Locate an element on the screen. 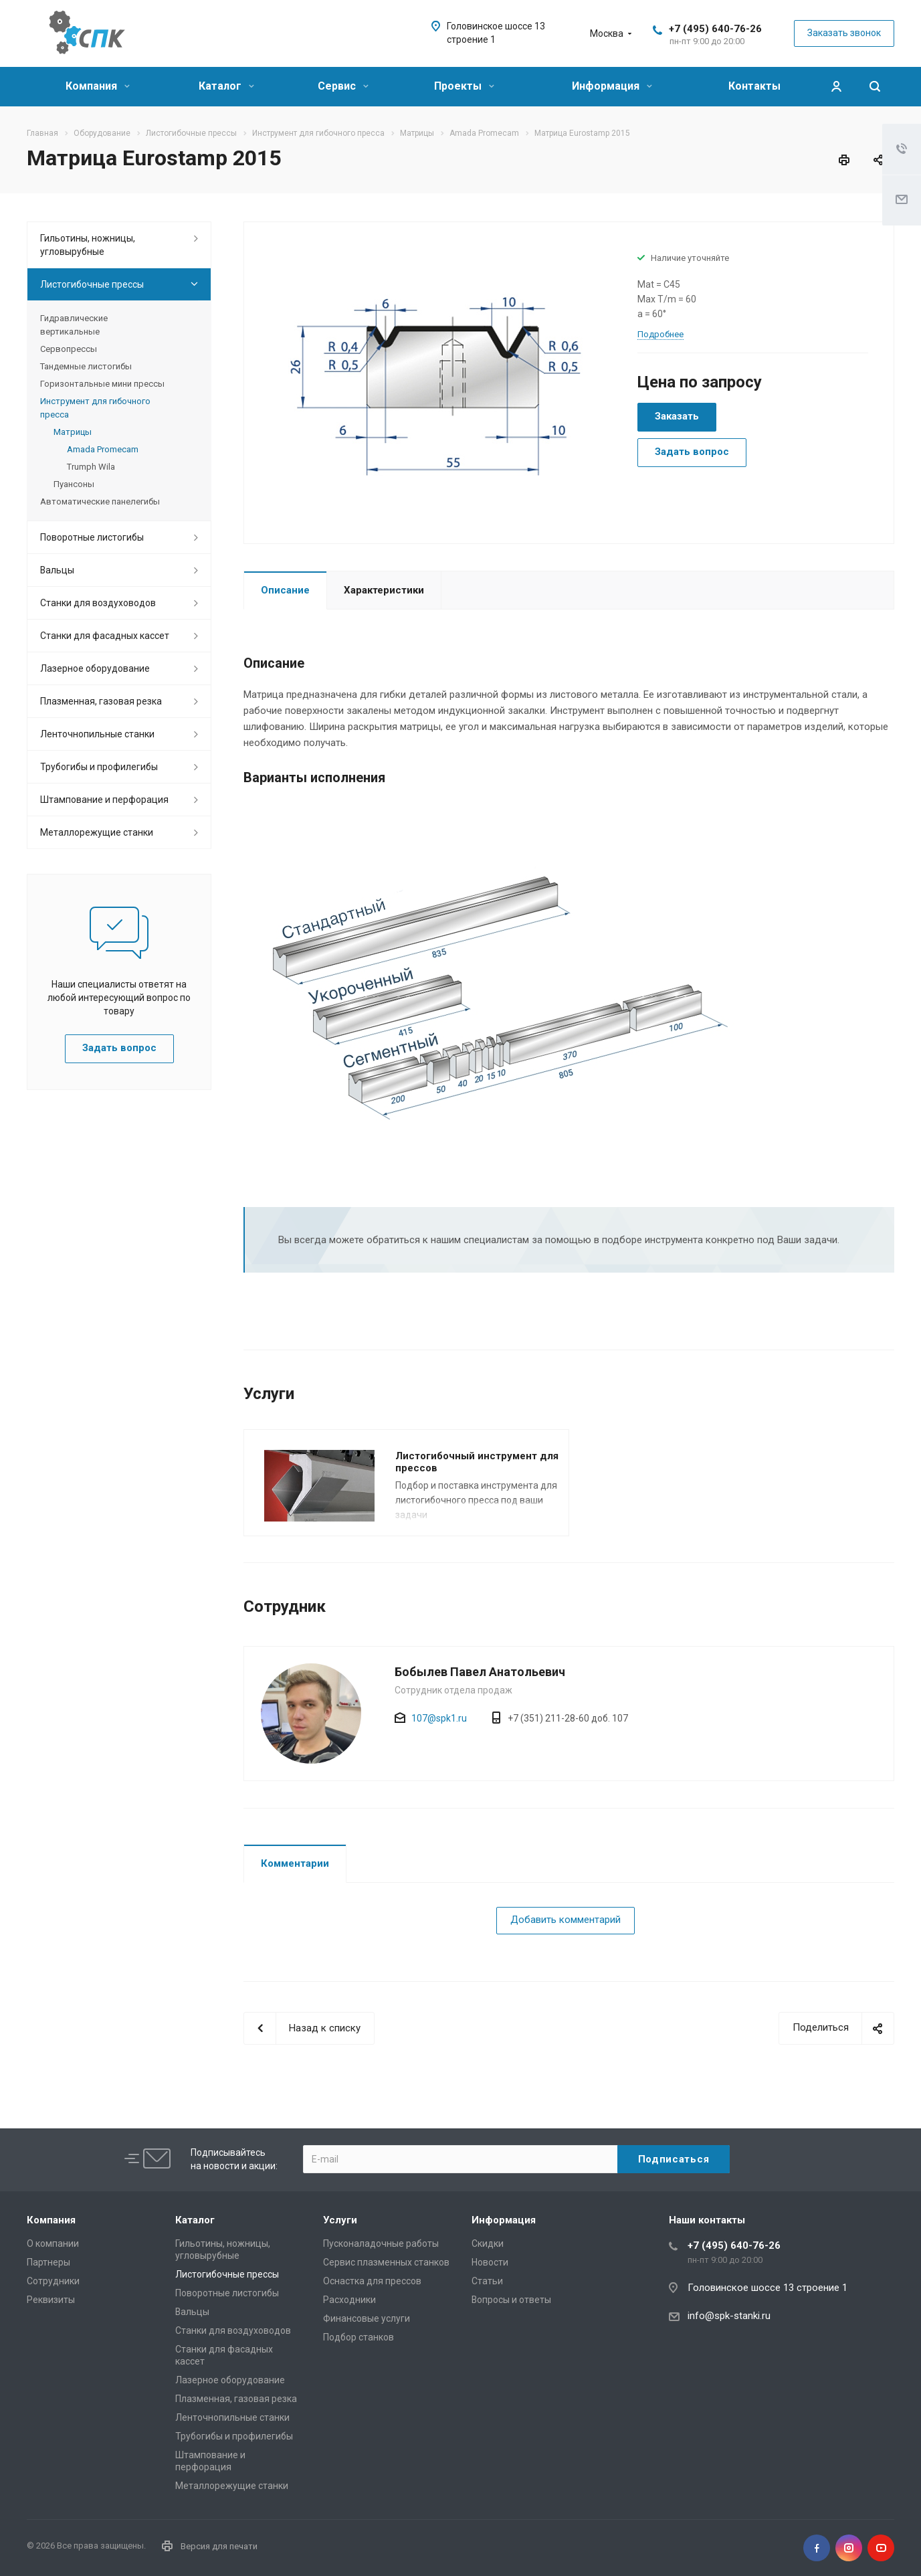 Image resolution: width=921 pixels, height=2576 pixels. Трубогибы и профилегибы is located at coordinates (99, 766).